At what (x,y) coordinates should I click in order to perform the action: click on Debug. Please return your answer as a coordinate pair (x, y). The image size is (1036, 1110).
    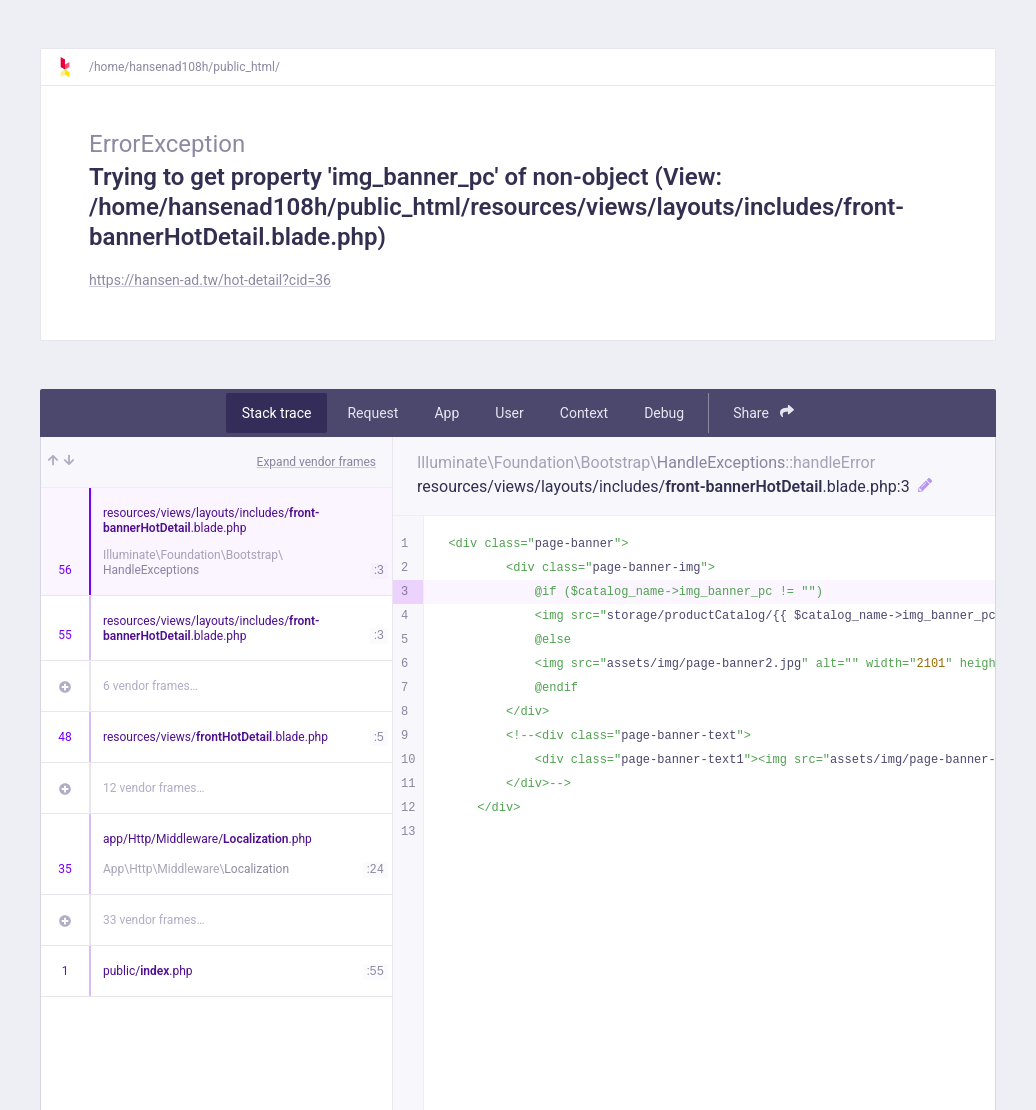
    Looking at the image, I should click on (664, 413).